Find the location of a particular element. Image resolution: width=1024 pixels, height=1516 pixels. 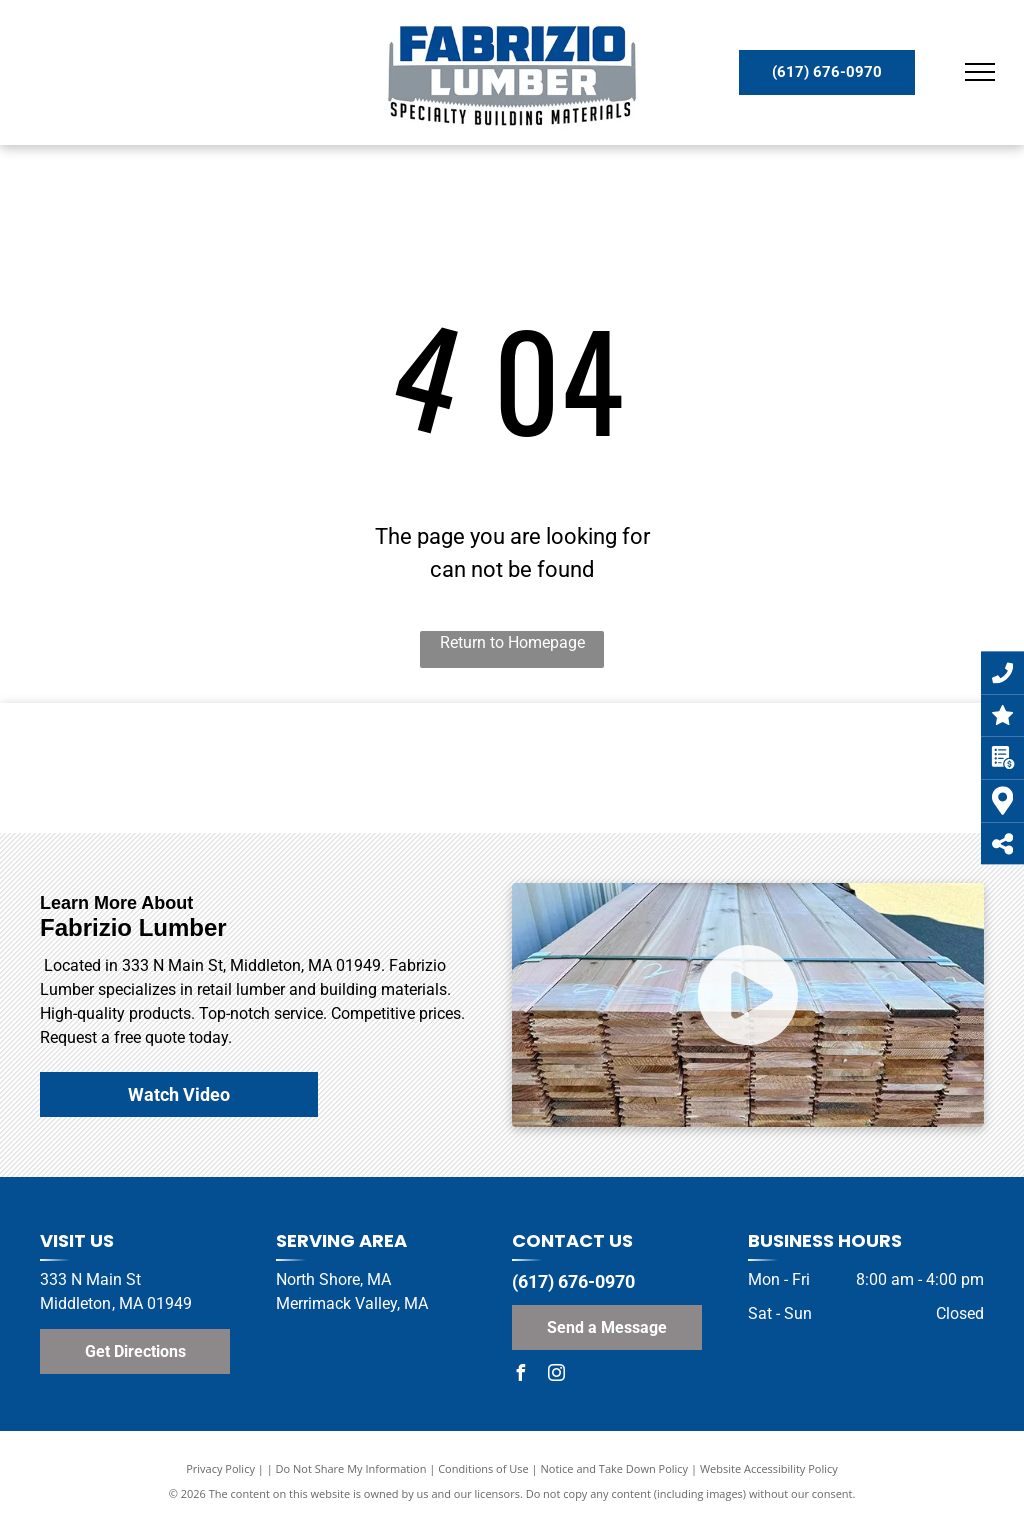

Website Accessibility Policy is located at coordinates (769, 1468).